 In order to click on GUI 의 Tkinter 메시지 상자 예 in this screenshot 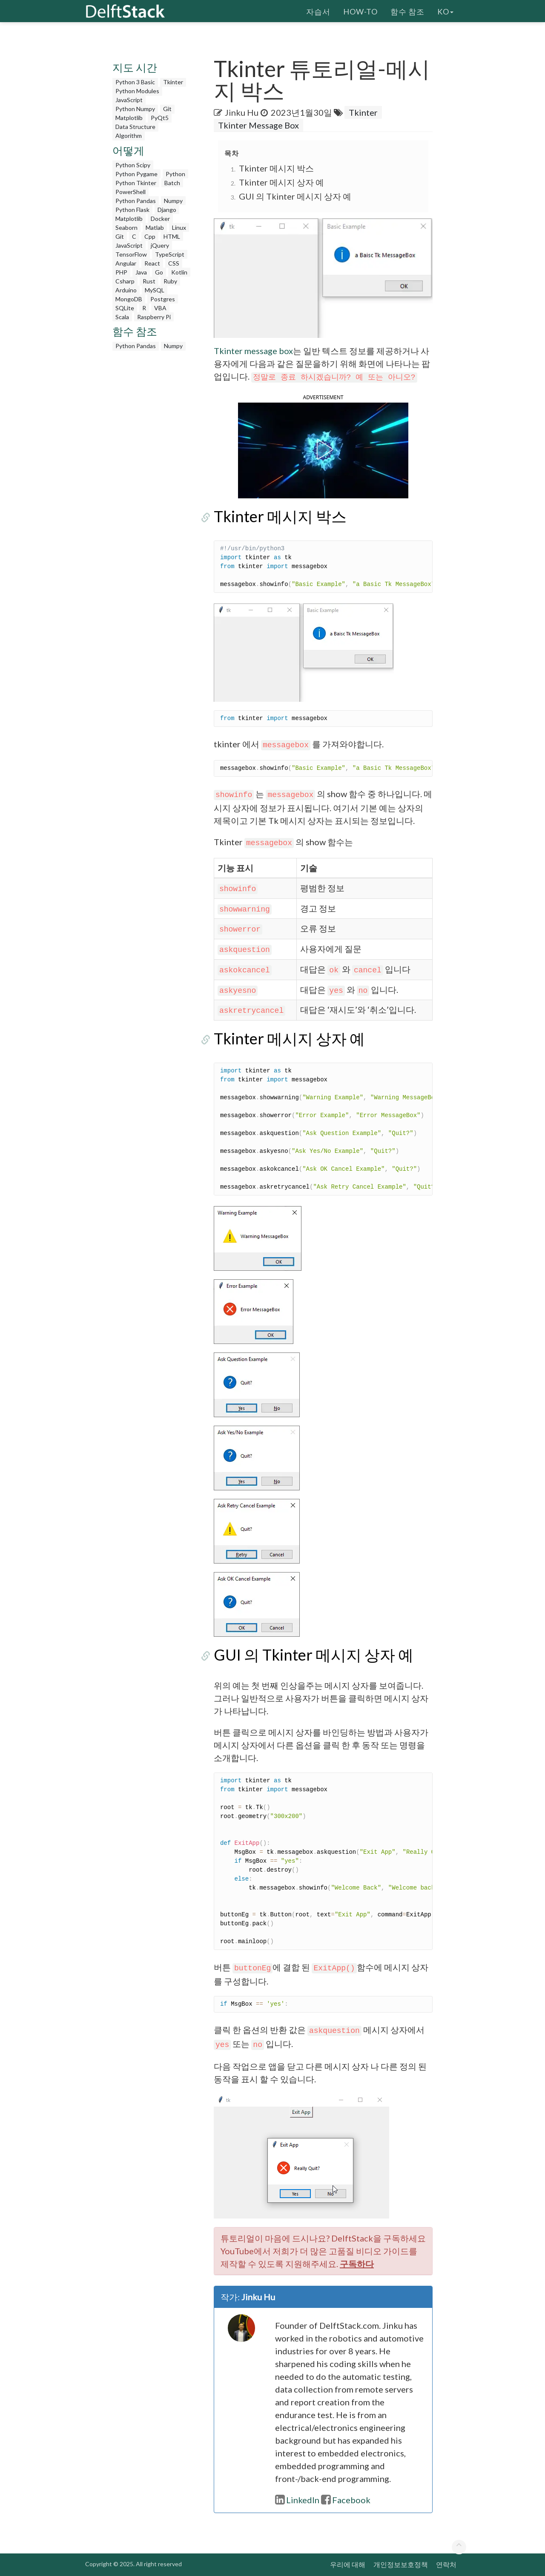, I will do `click(295, 196)`.